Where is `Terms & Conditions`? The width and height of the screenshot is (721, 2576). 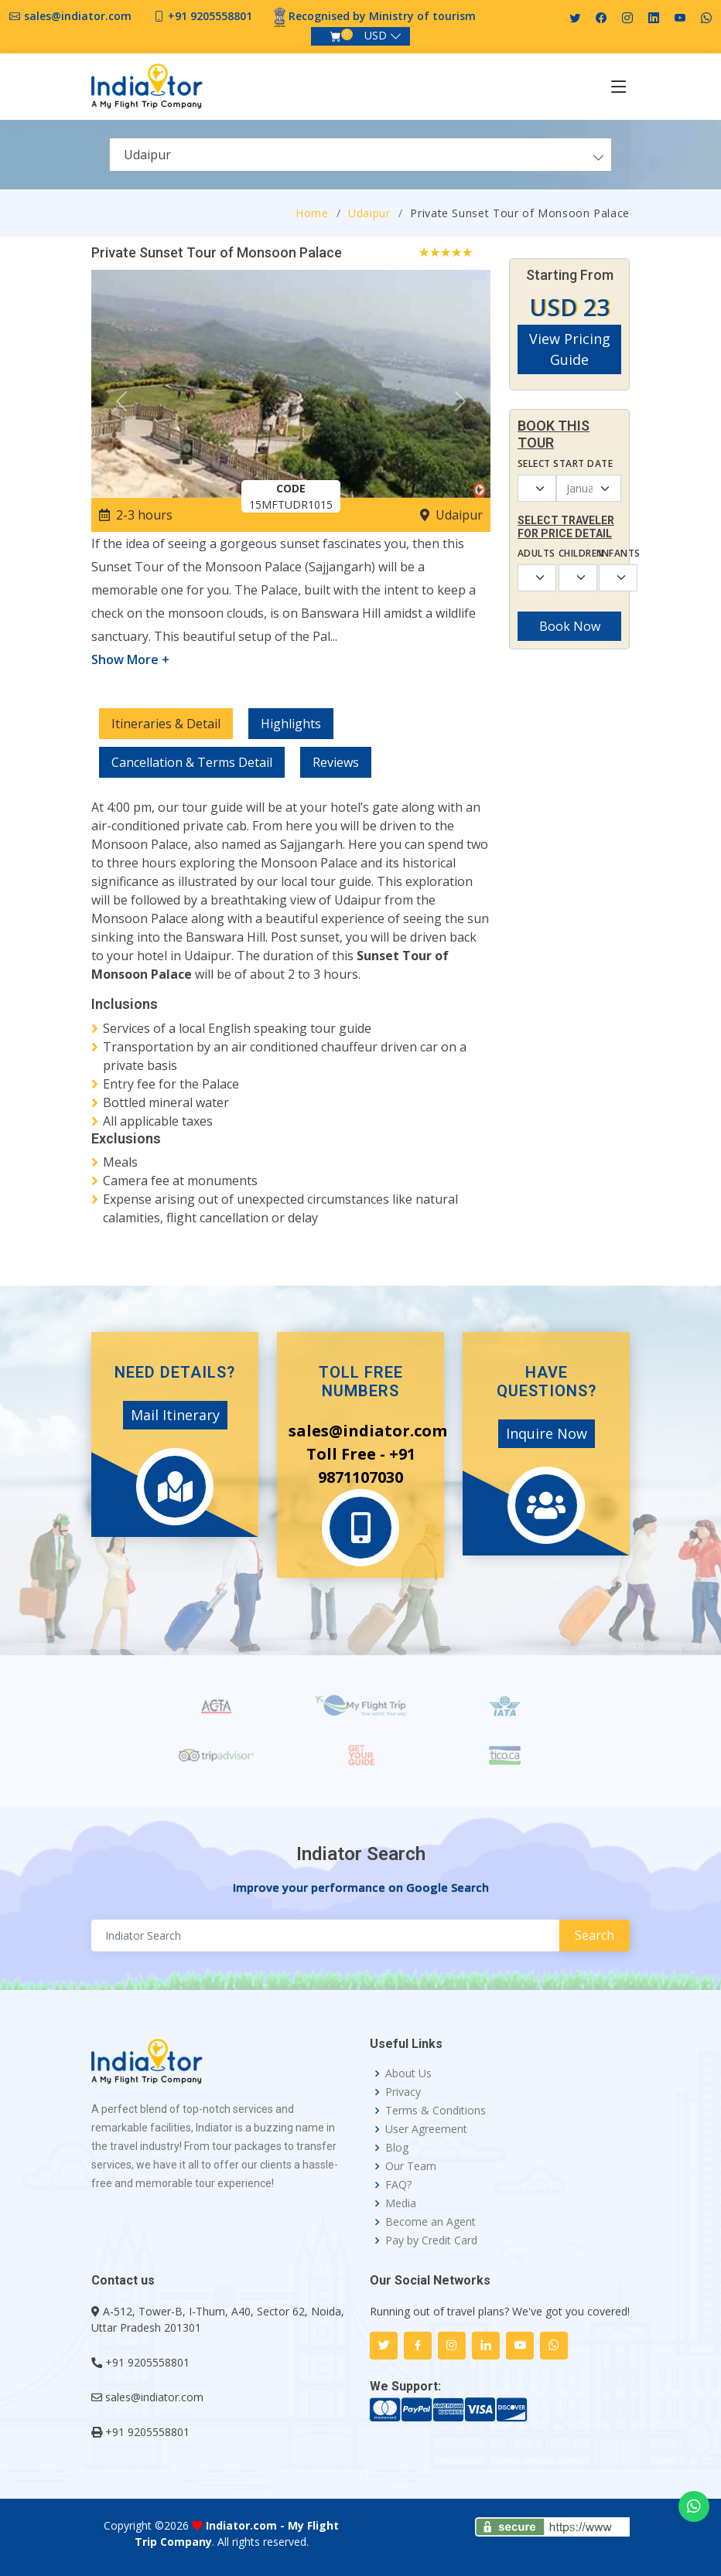 Terms & Conditions is located at coordinates (435, 2110).